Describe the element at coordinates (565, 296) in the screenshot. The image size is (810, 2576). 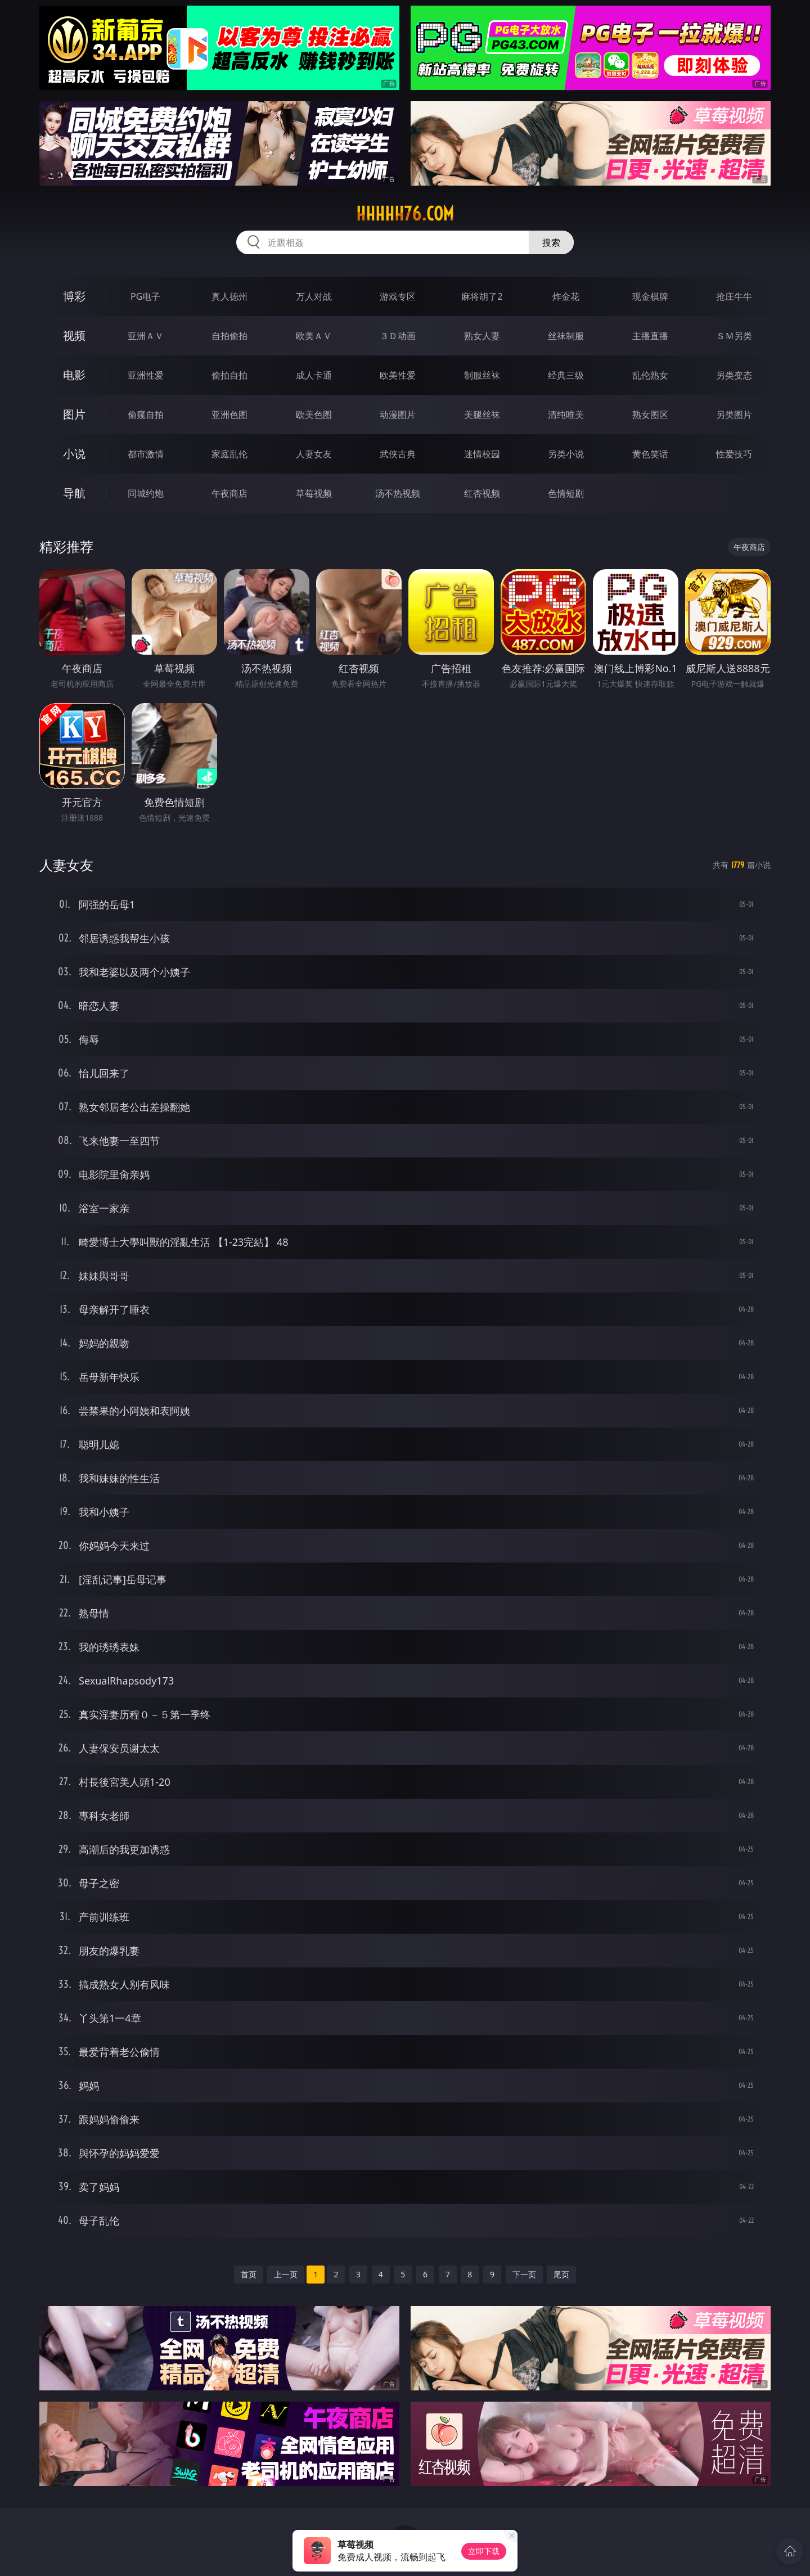
I see `炸金花` at that location.